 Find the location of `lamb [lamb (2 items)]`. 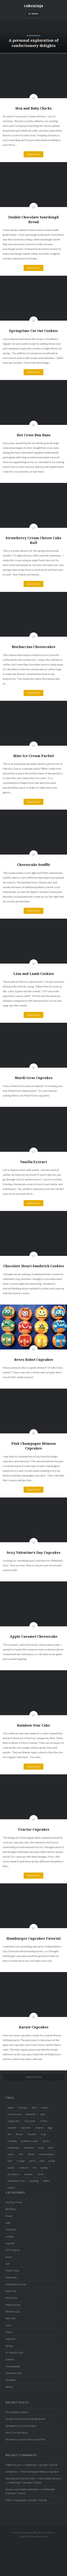

lamb [lamb (2 items)] is located at coordinates (50, 2147).